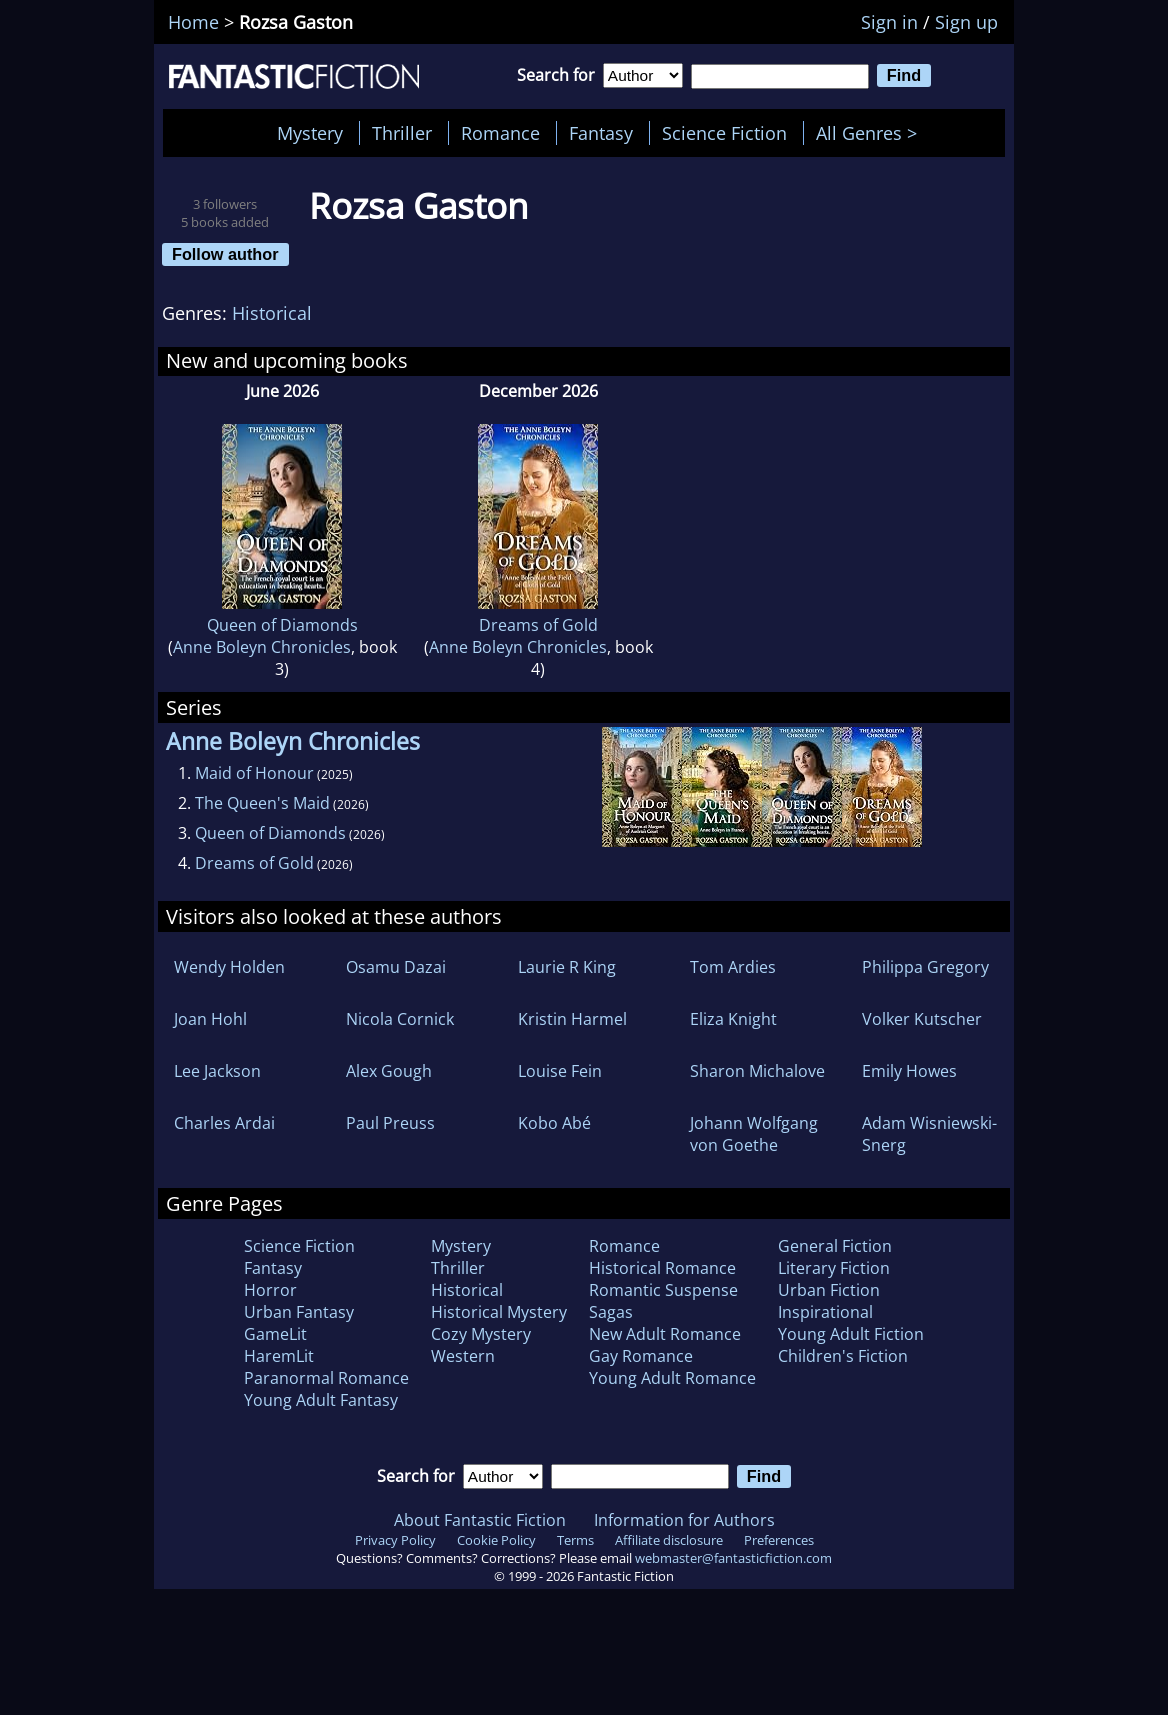  I want to click on Privacy Policy, so click(395, 1540).